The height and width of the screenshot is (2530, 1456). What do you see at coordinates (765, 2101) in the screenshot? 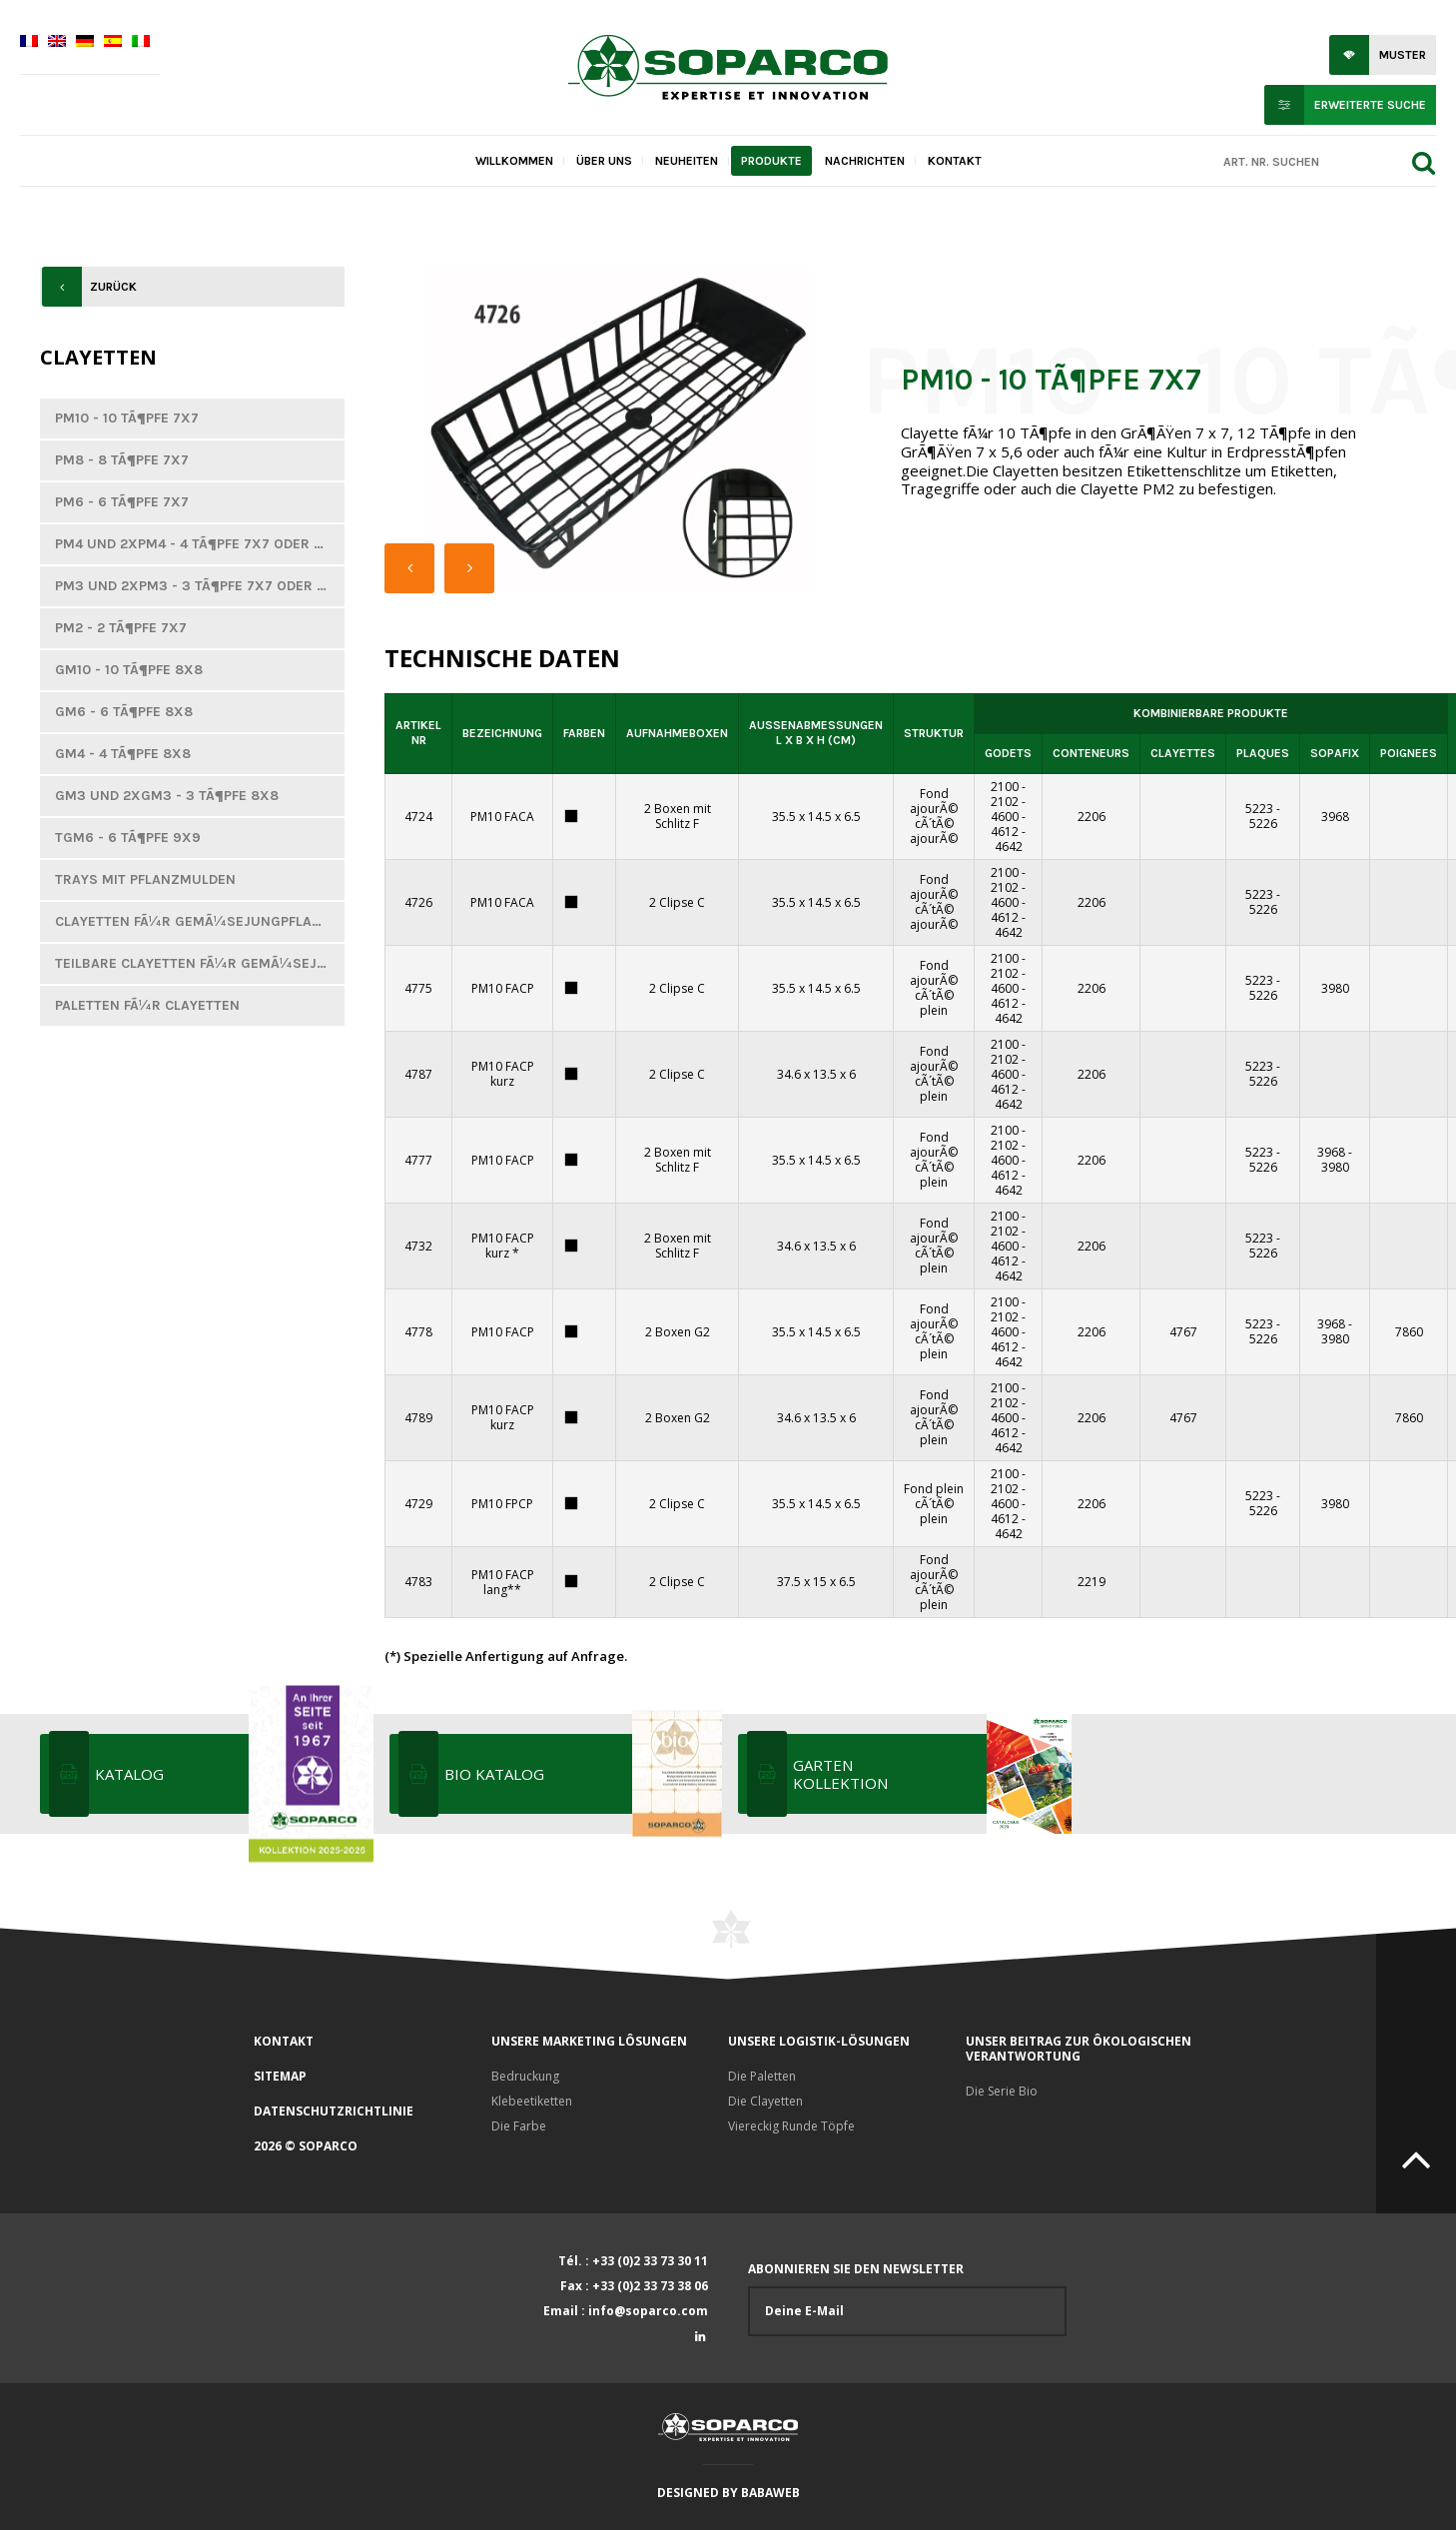
I see `Die Clayetten` at bounding box center [765, 2101].